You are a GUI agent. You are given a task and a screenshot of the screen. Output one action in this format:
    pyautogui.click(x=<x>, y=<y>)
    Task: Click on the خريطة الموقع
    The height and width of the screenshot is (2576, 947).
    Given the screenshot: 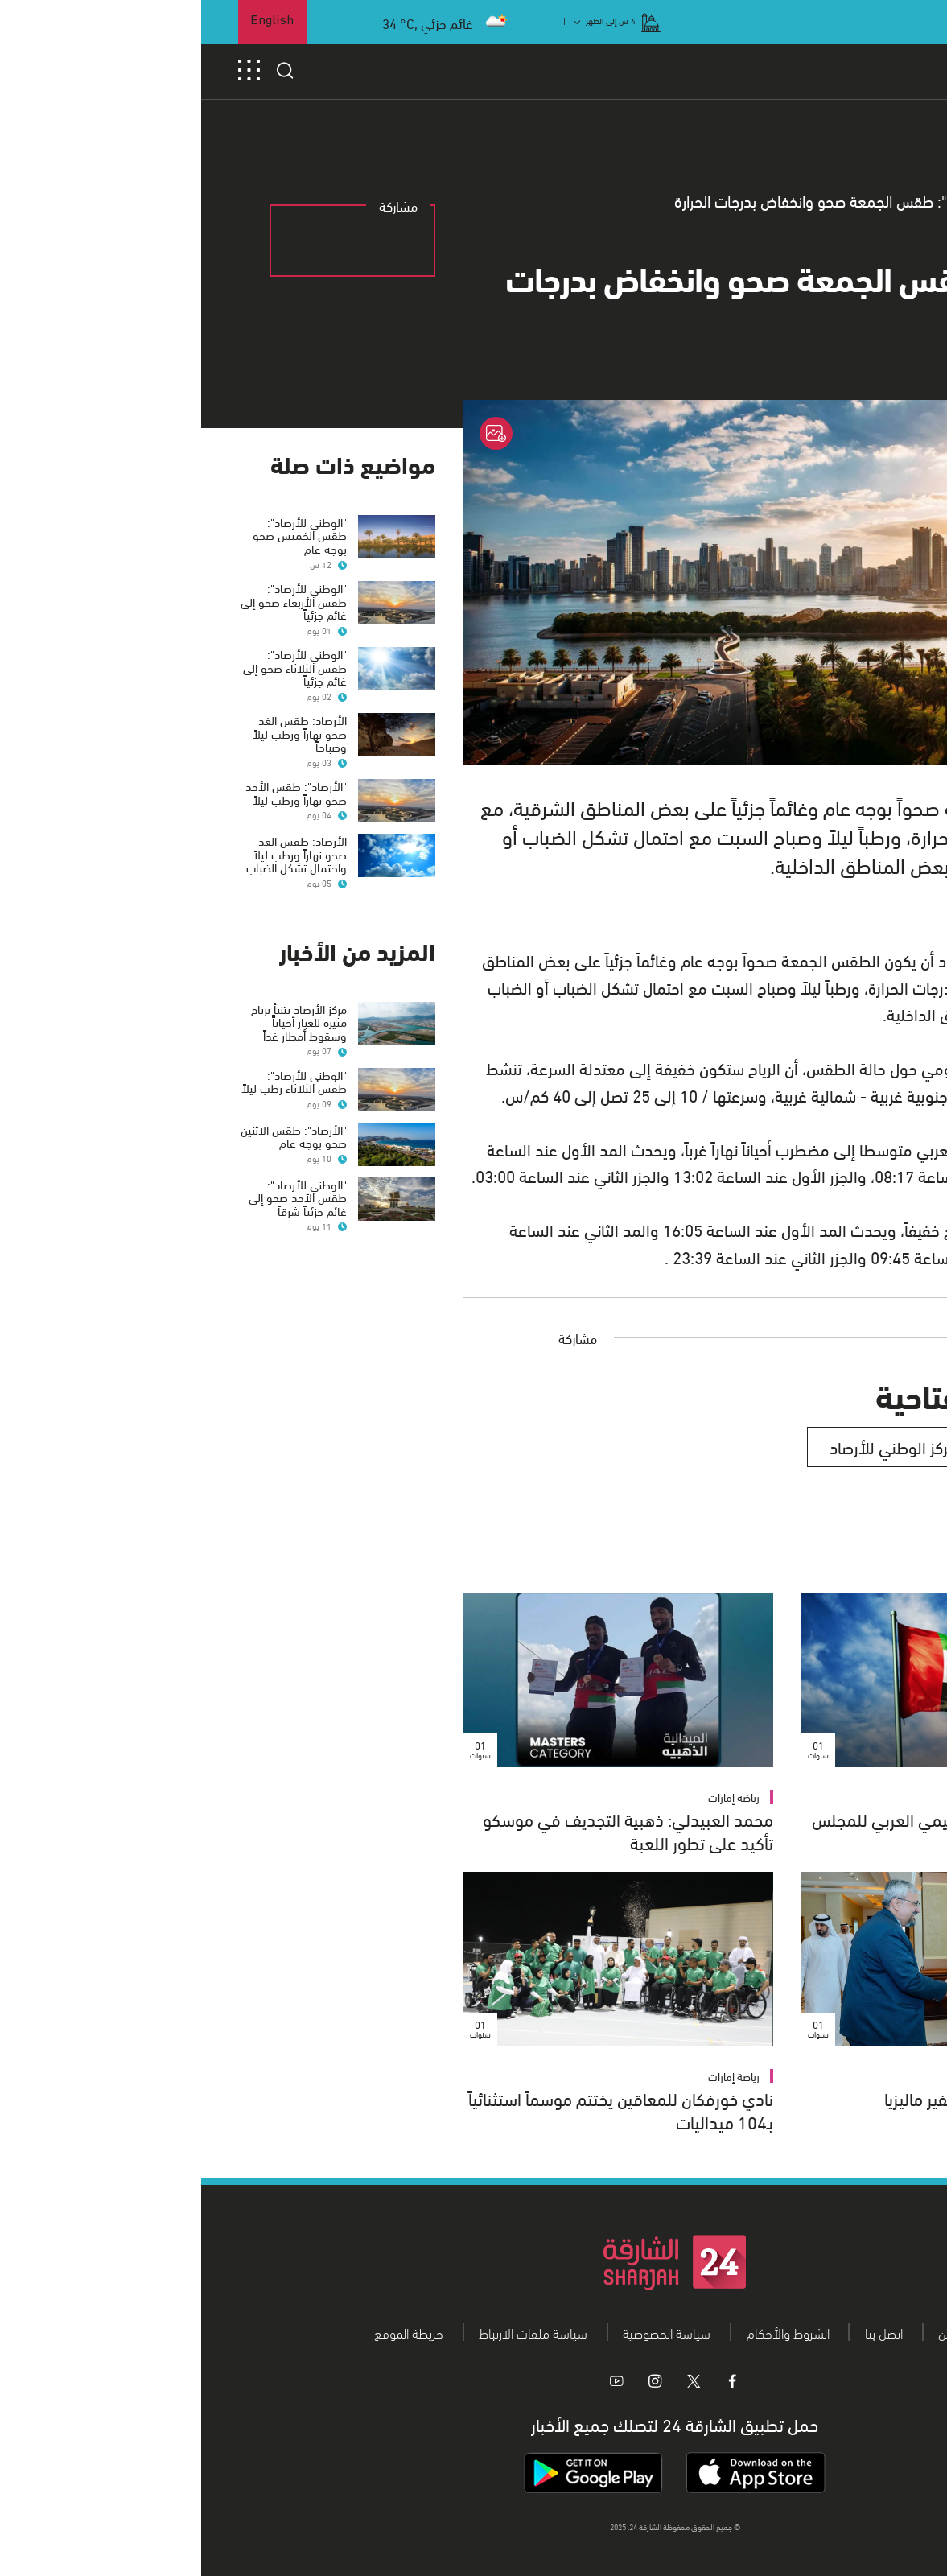 What is the action you would take?
    pyautogui.click(x=207, y=2332)
    